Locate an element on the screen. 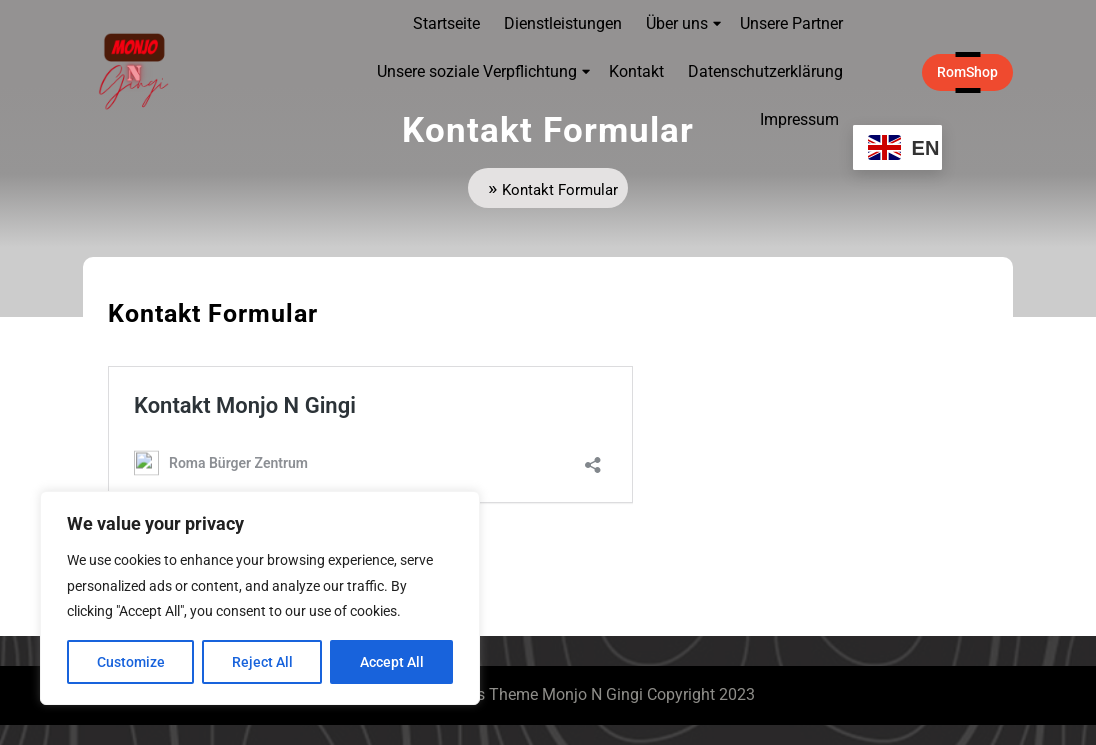 The height and width of the screenshot is (745, 1096). Reject All is located at coordinates (262, 662).